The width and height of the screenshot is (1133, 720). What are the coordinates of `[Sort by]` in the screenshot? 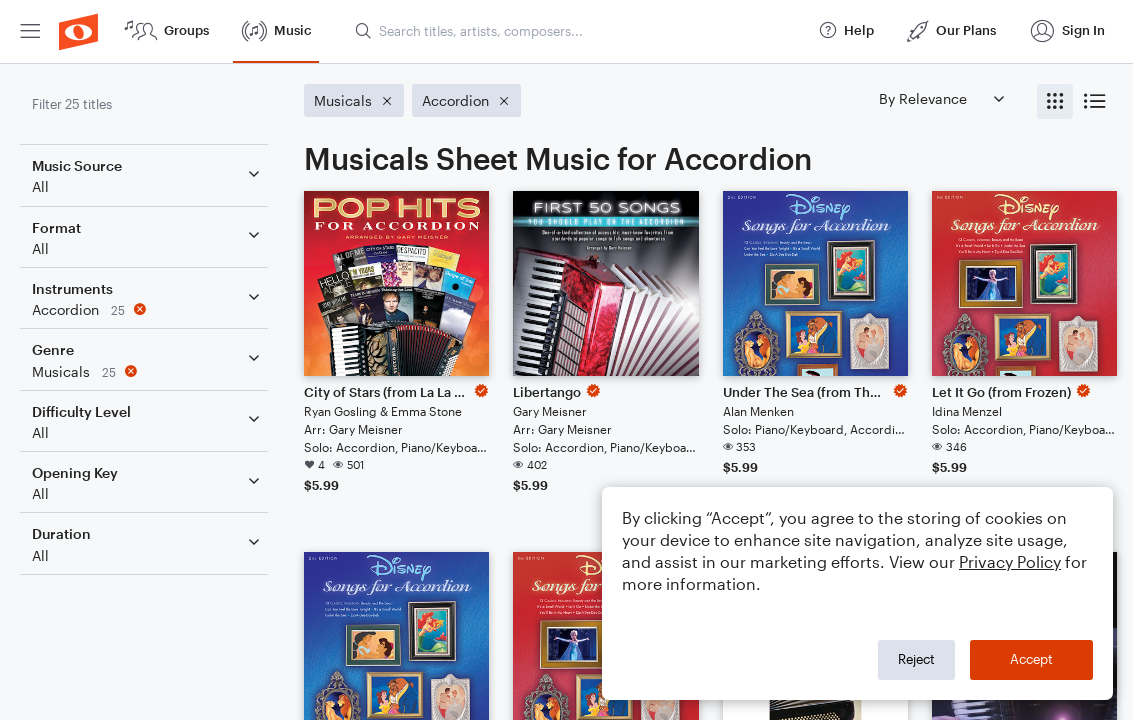 It's located at (941, 98).